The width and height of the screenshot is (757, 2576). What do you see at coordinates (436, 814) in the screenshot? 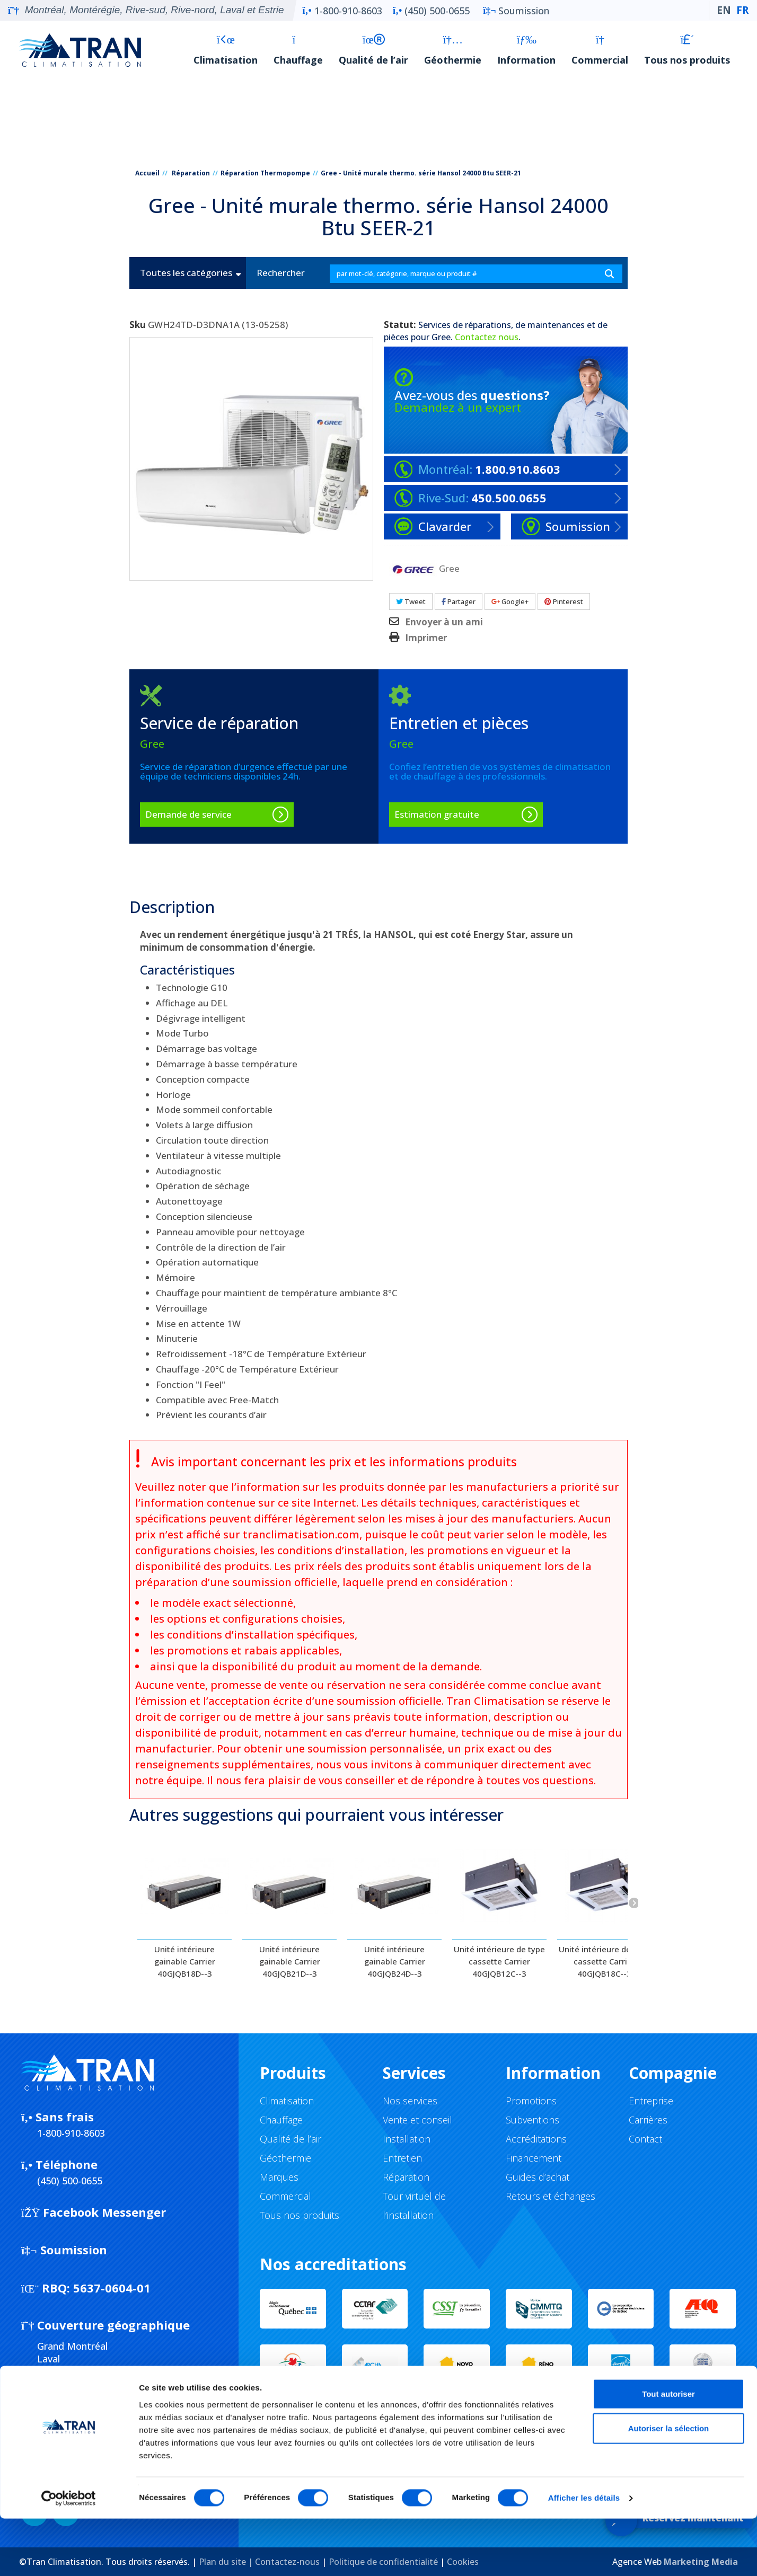
I see `Estimation gratuite` at bounding box center [436, 814].